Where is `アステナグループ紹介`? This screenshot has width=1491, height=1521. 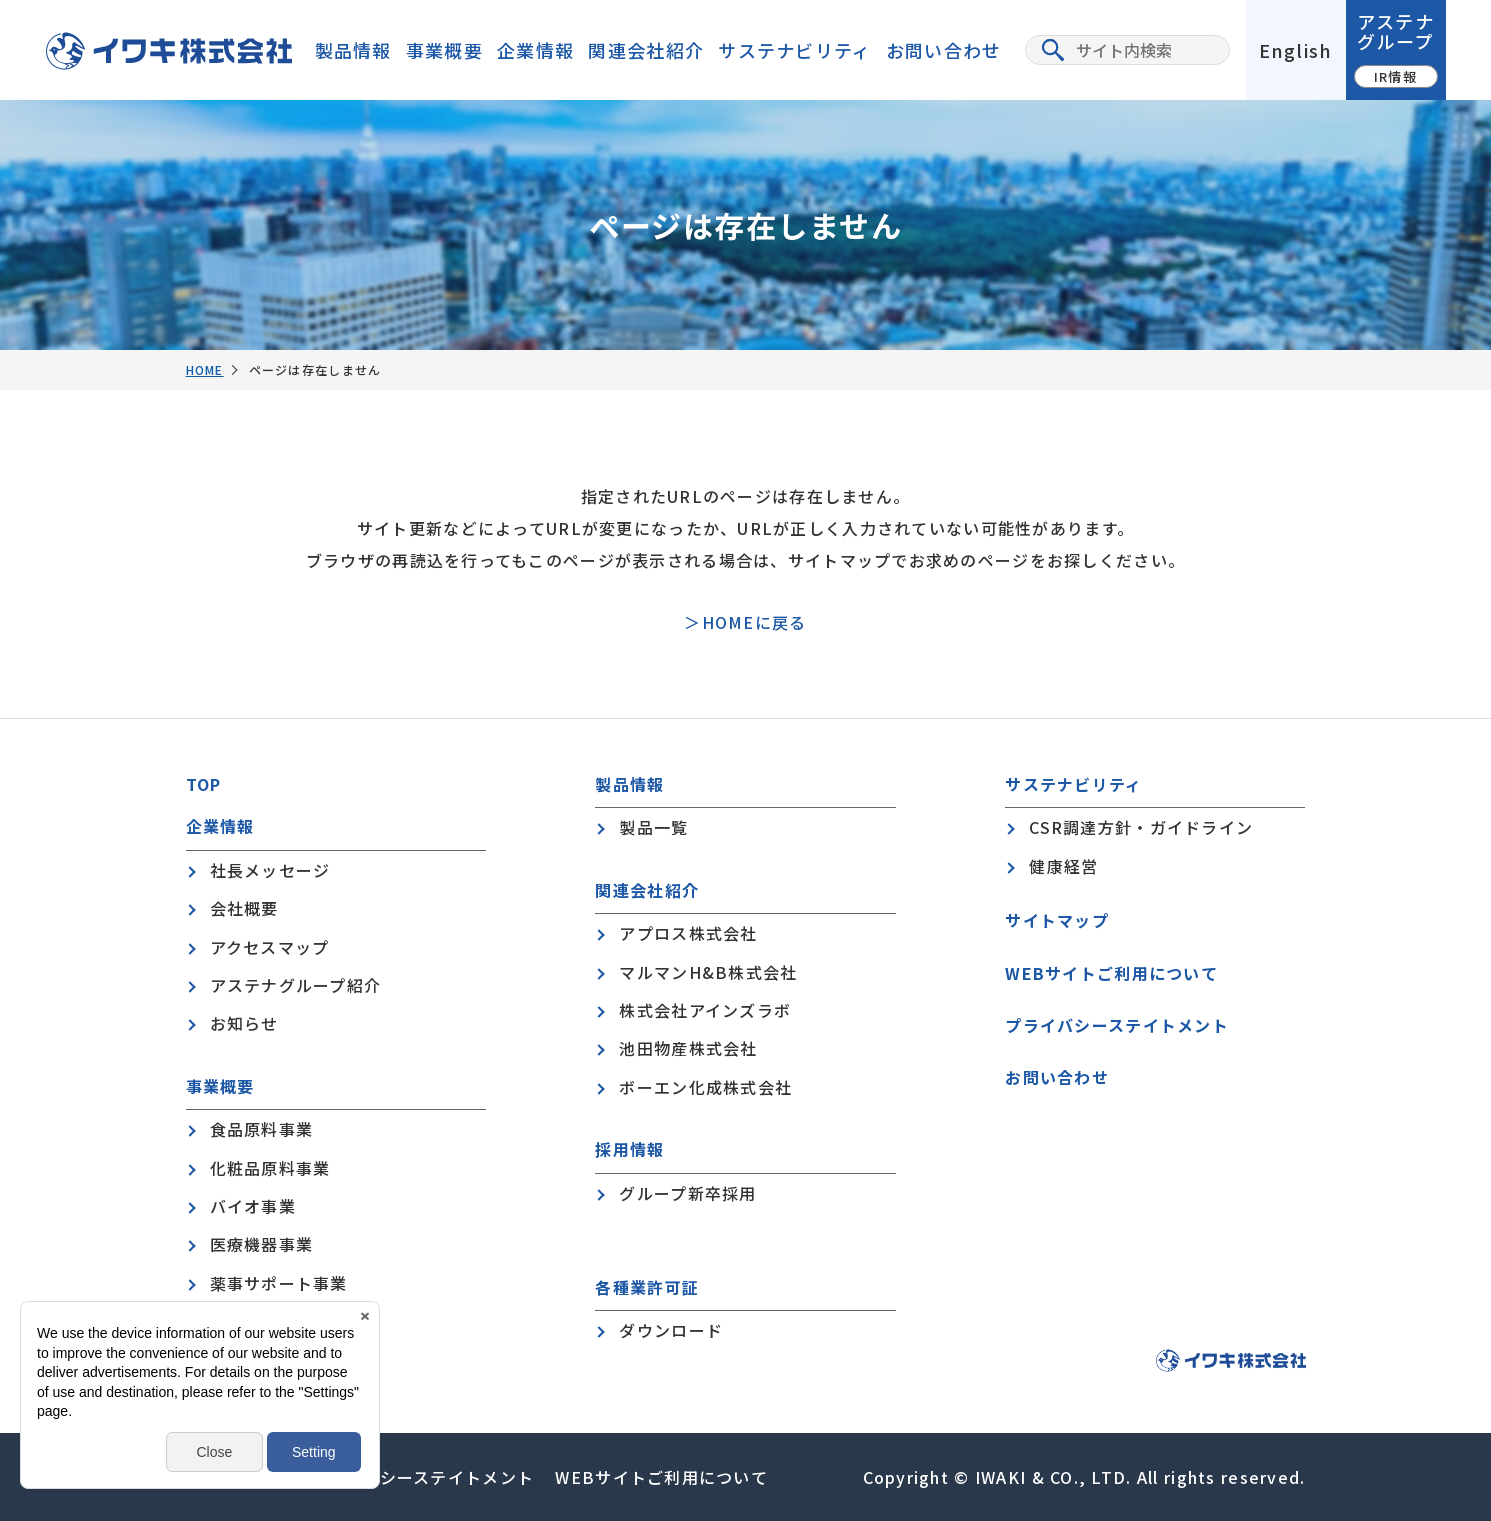 アステナグループ紹介 is located at coordinates (296, 985).